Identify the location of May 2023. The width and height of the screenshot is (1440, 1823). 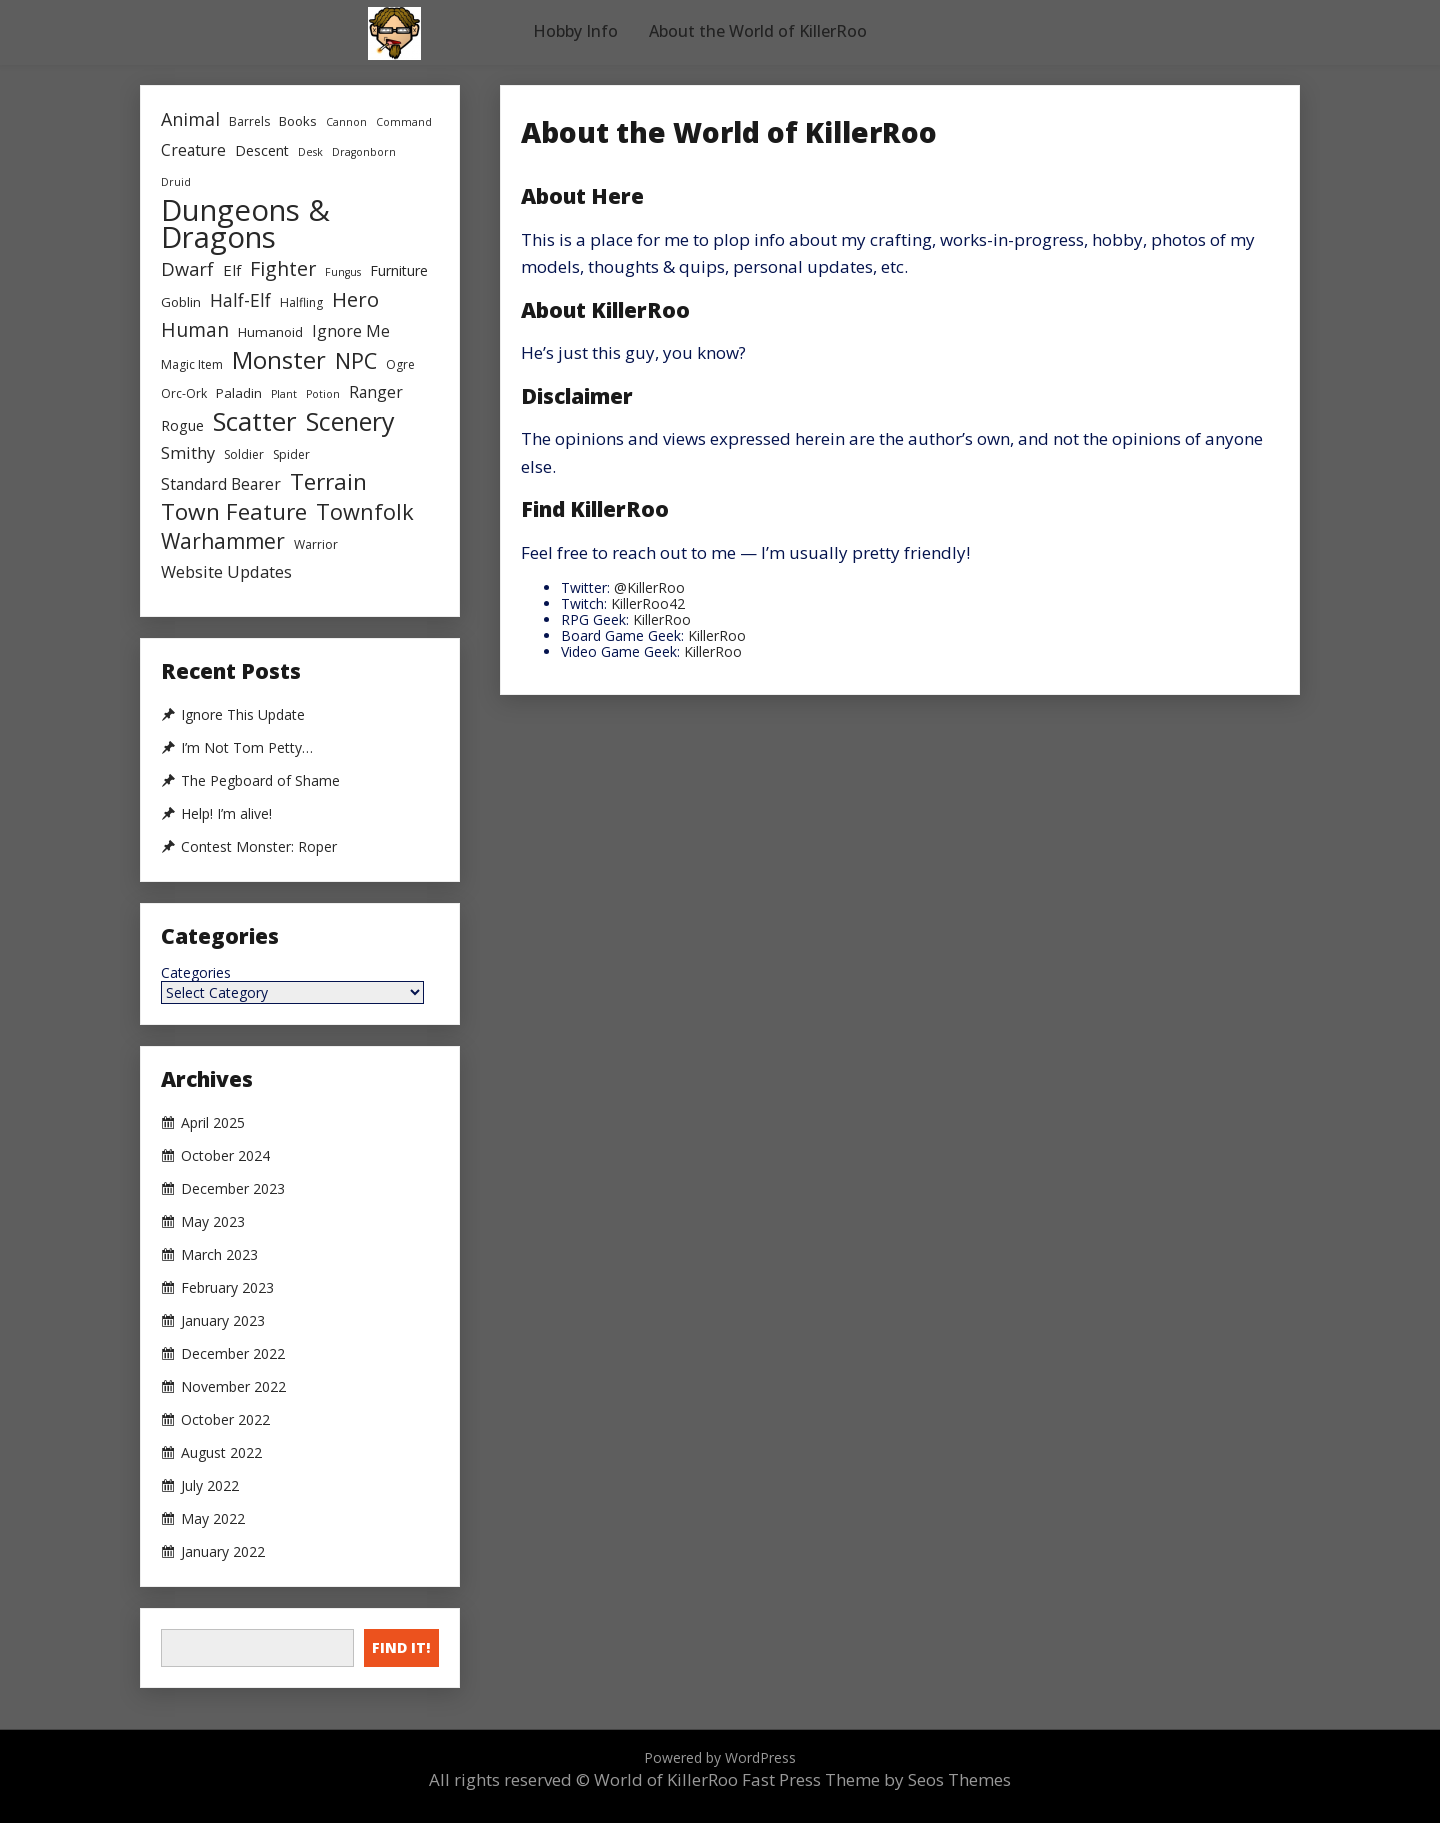
(213, 1222).